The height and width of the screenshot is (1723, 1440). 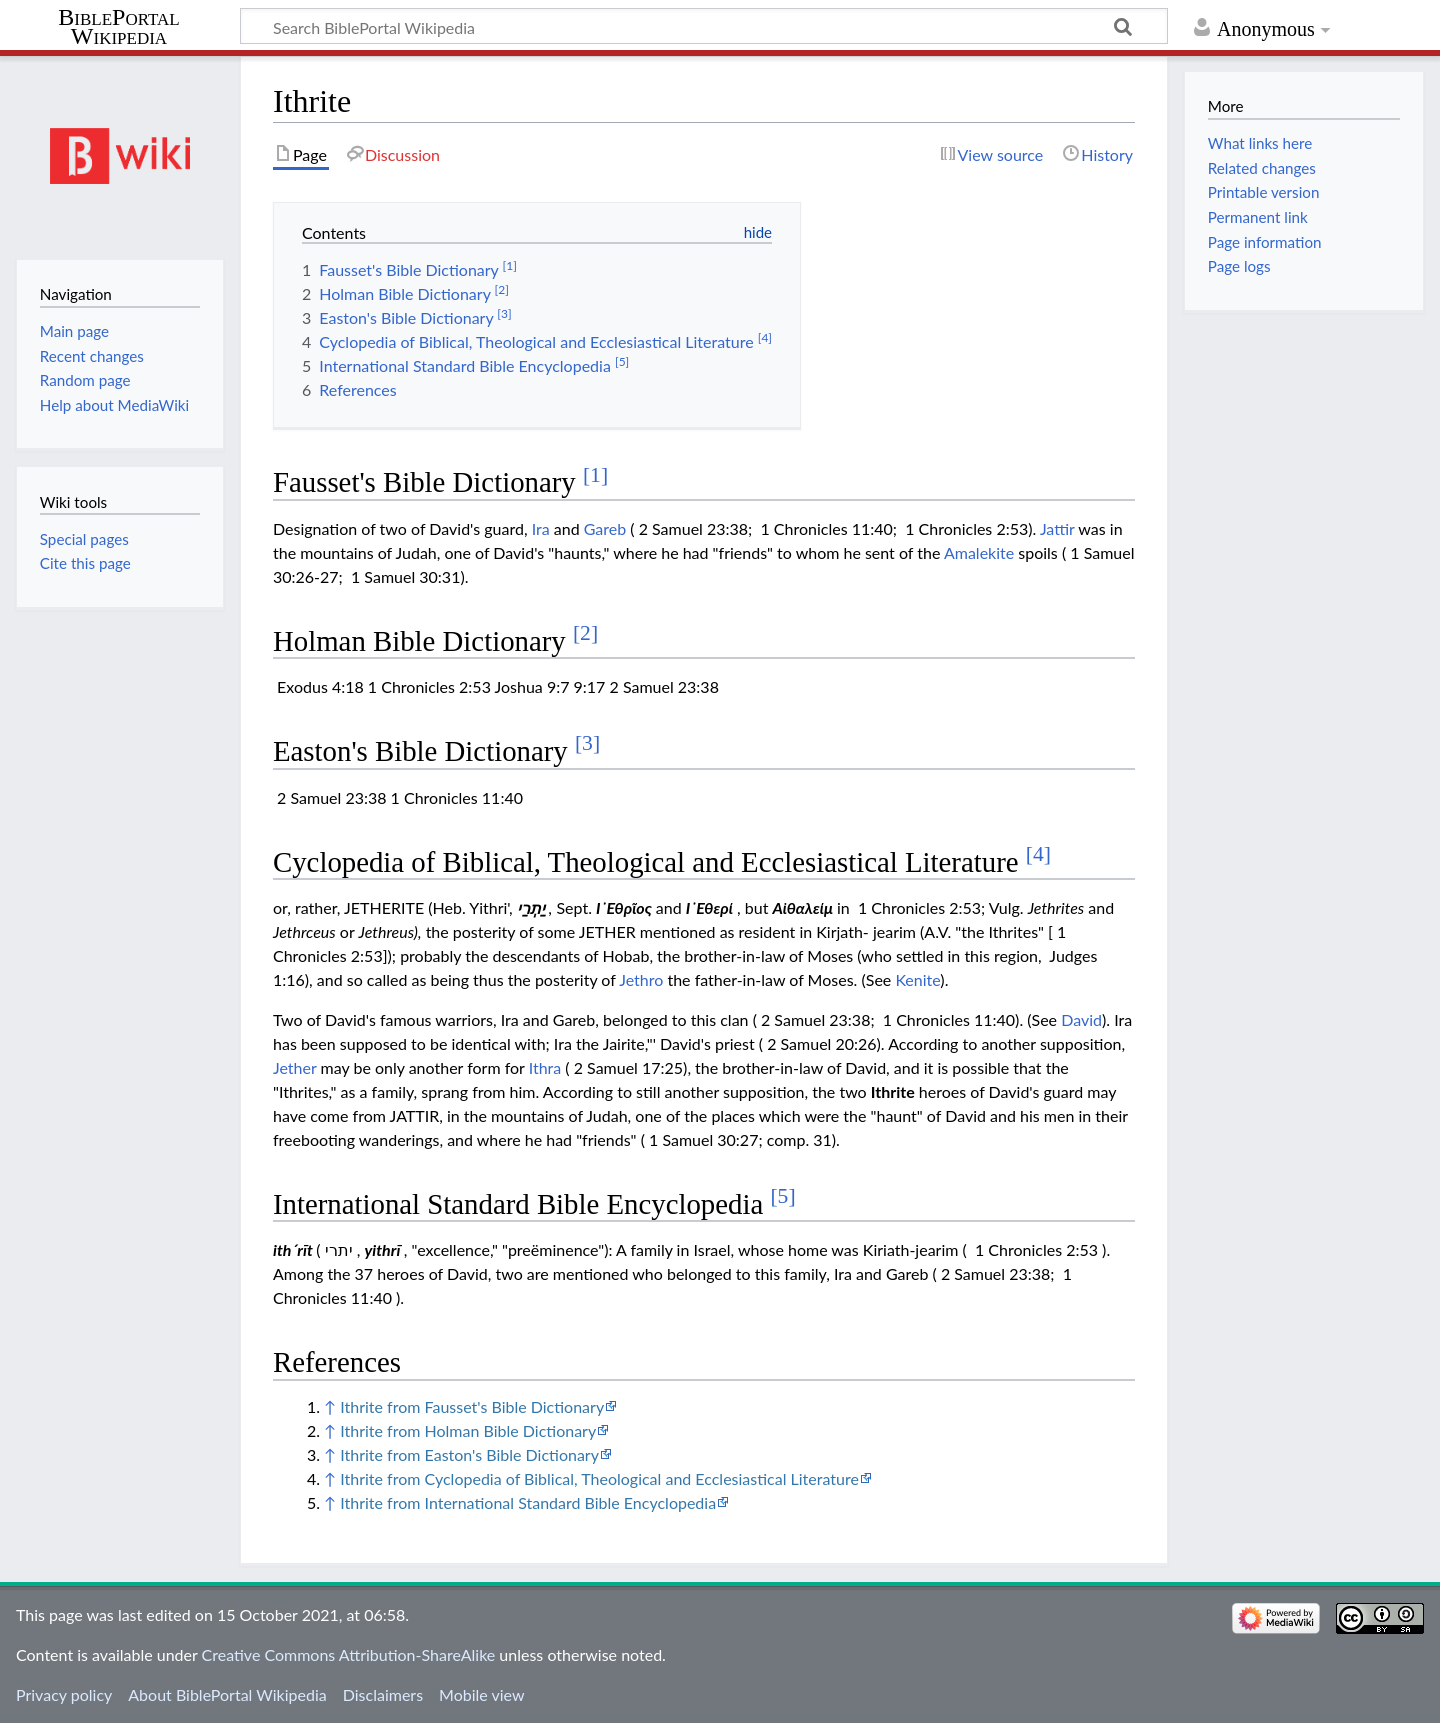 I want to click on [3], so click(x=587, y=743).